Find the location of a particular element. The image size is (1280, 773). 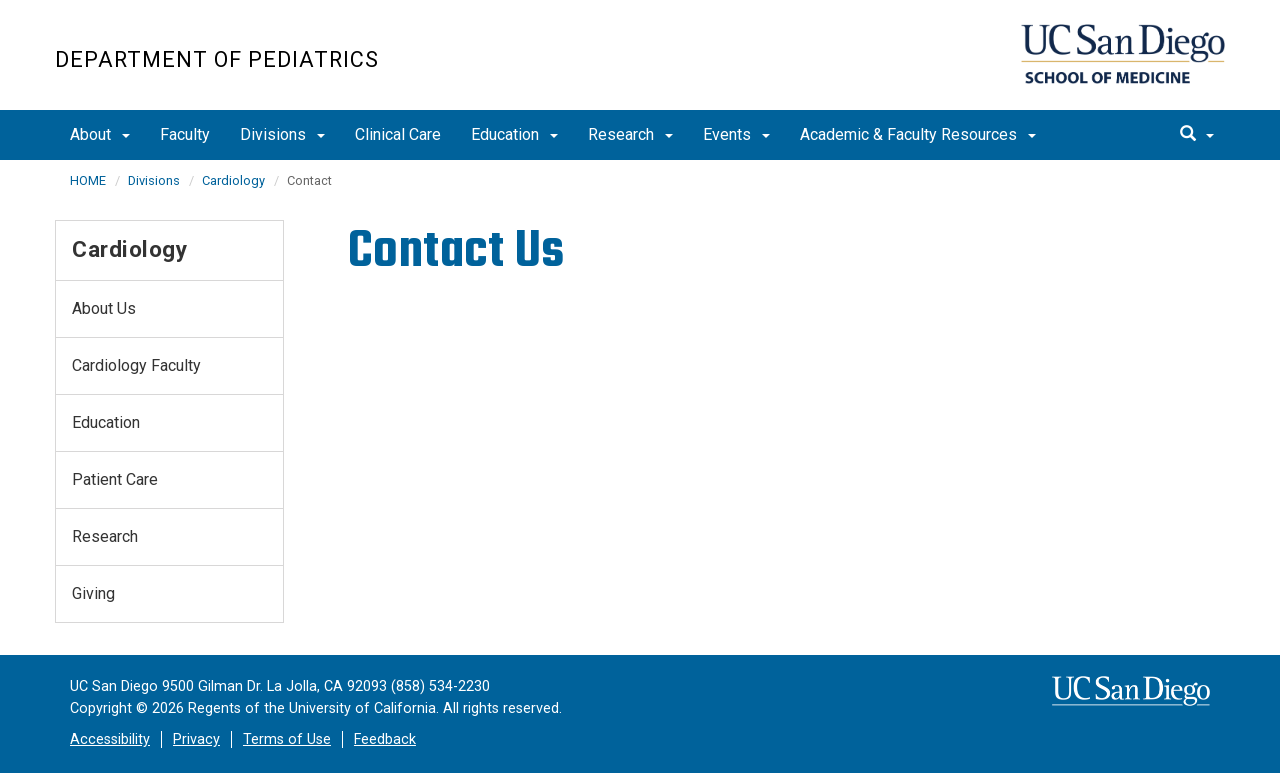

Clinical Care is located at coordinates (398, 134).